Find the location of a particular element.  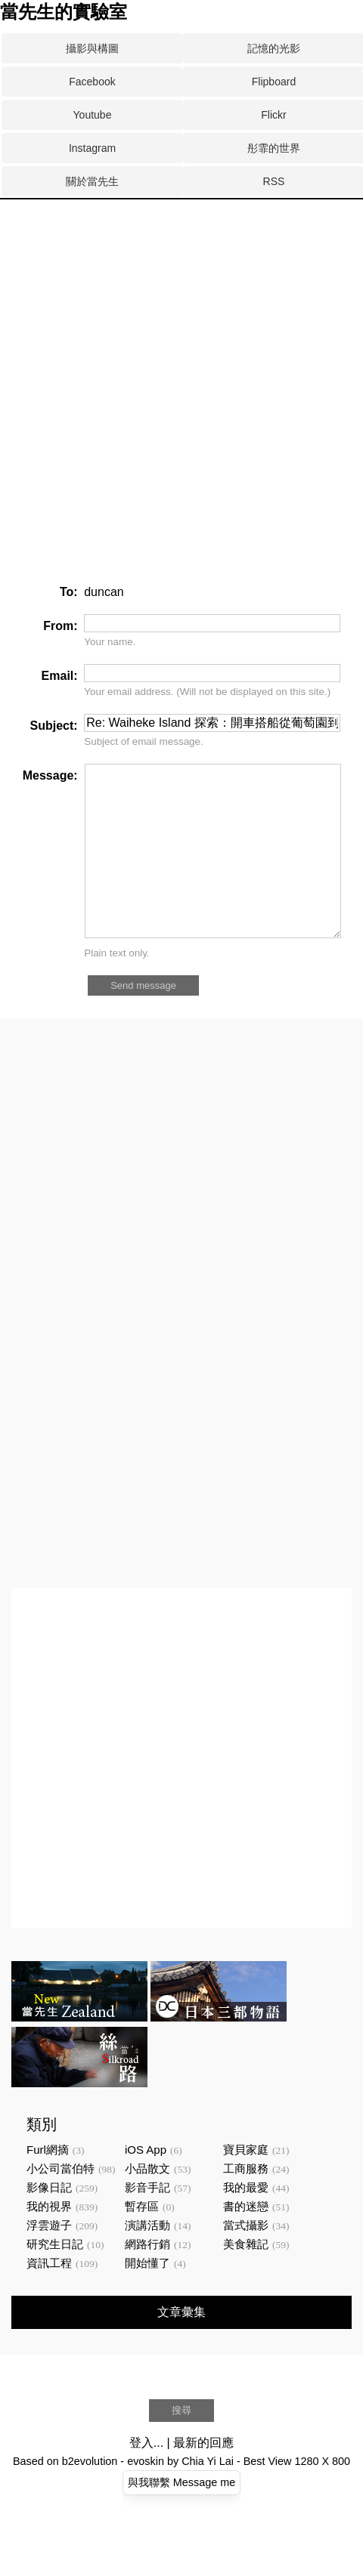

我的視界 is located at coordinates (49, 2240).